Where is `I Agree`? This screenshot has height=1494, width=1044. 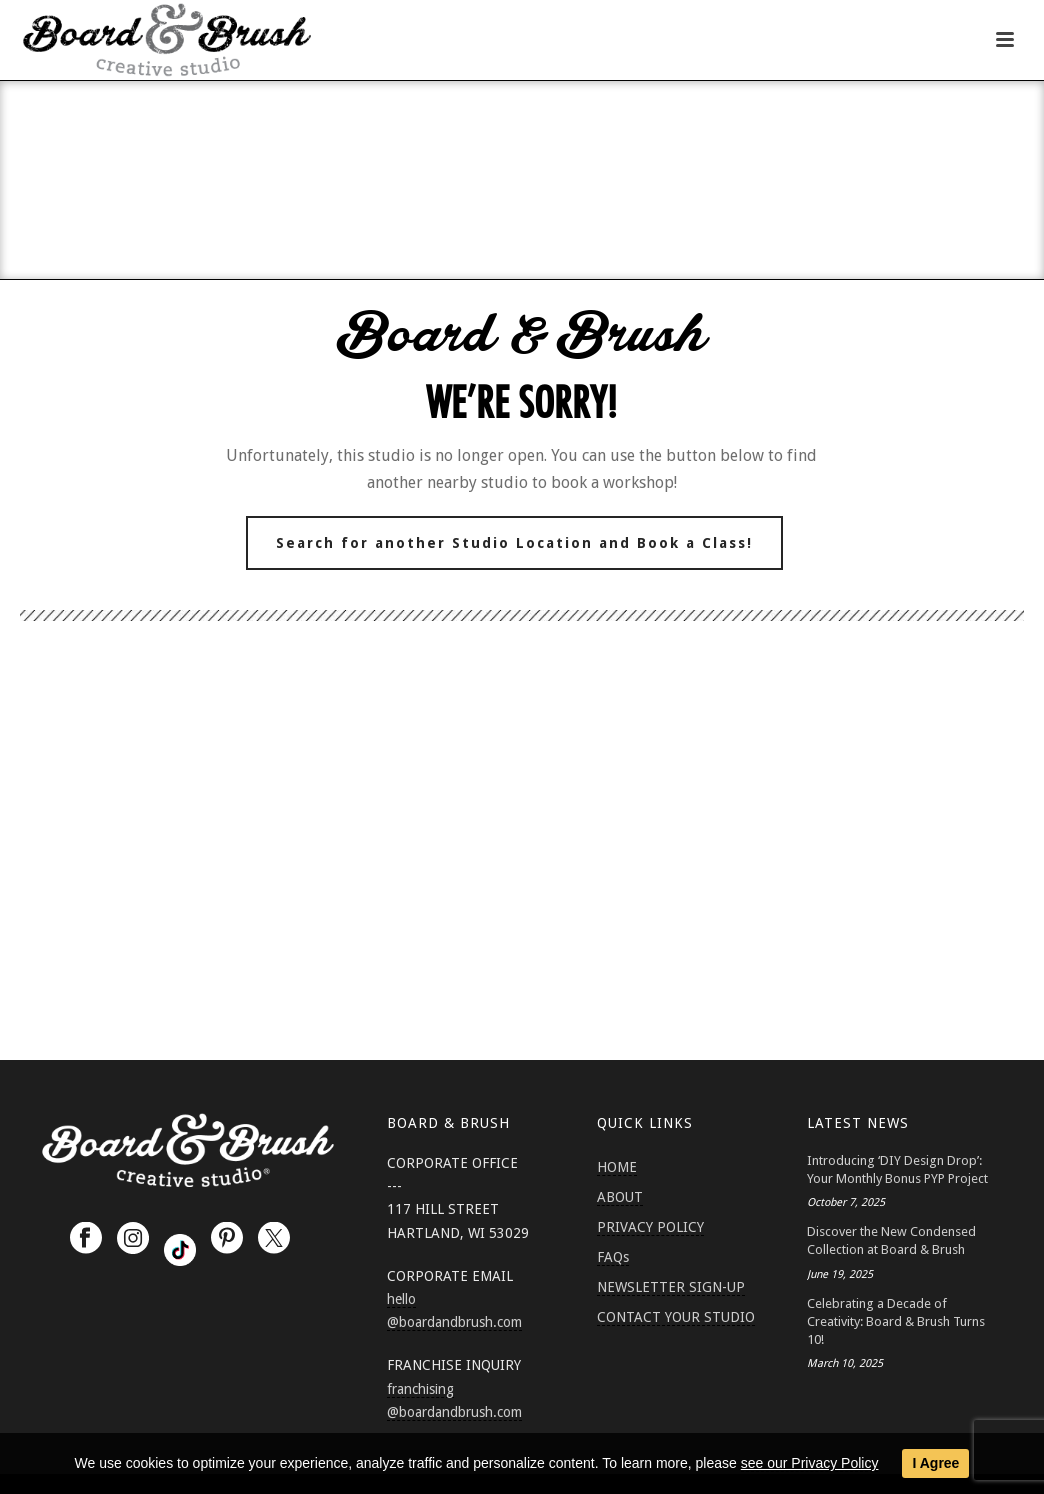 I Agree is located at coordinates (935, 1463).